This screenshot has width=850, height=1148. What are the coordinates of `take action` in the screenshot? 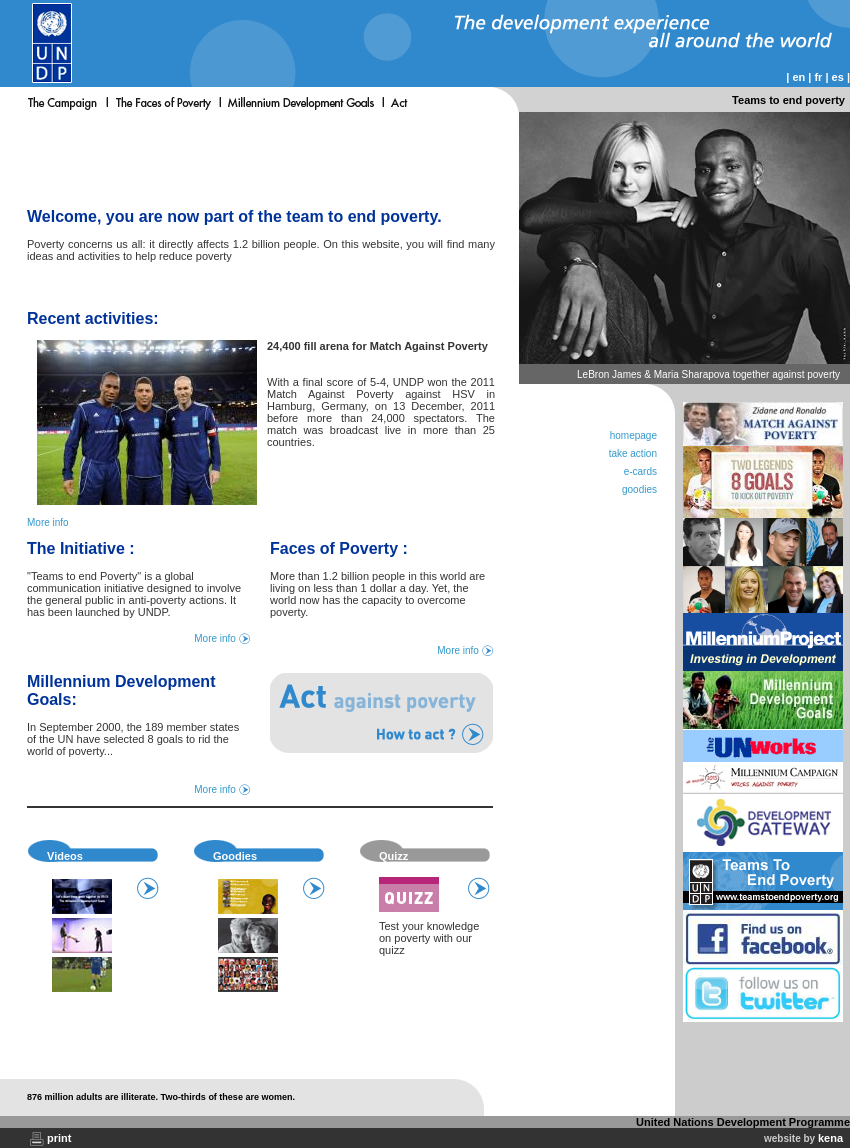 It's located at (633, 453).